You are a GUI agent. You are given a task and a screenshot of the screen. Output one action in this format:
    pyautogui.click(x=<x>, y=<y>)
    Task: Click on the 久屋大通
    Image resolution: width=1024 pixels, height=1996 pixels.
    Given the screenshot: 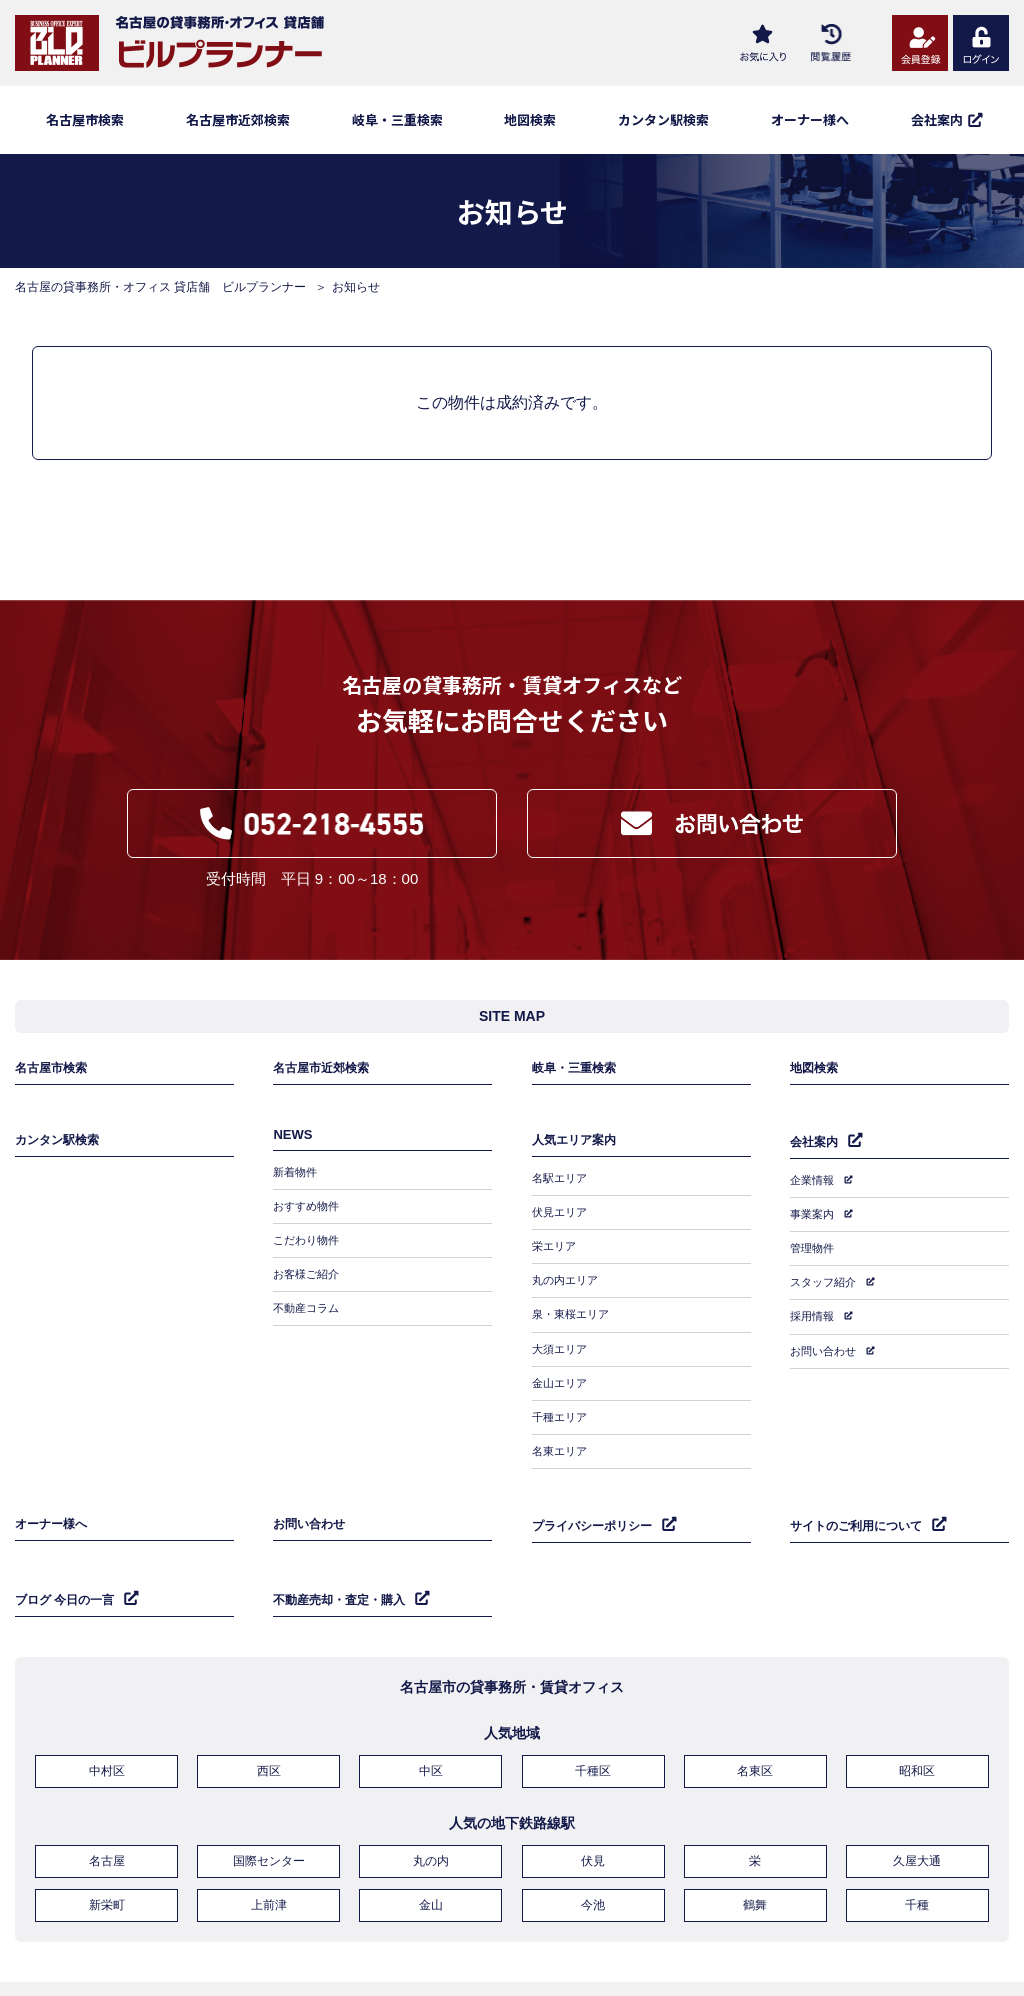 What is the action you would take?
    pyautogui.click(x=917, y=1806)
    